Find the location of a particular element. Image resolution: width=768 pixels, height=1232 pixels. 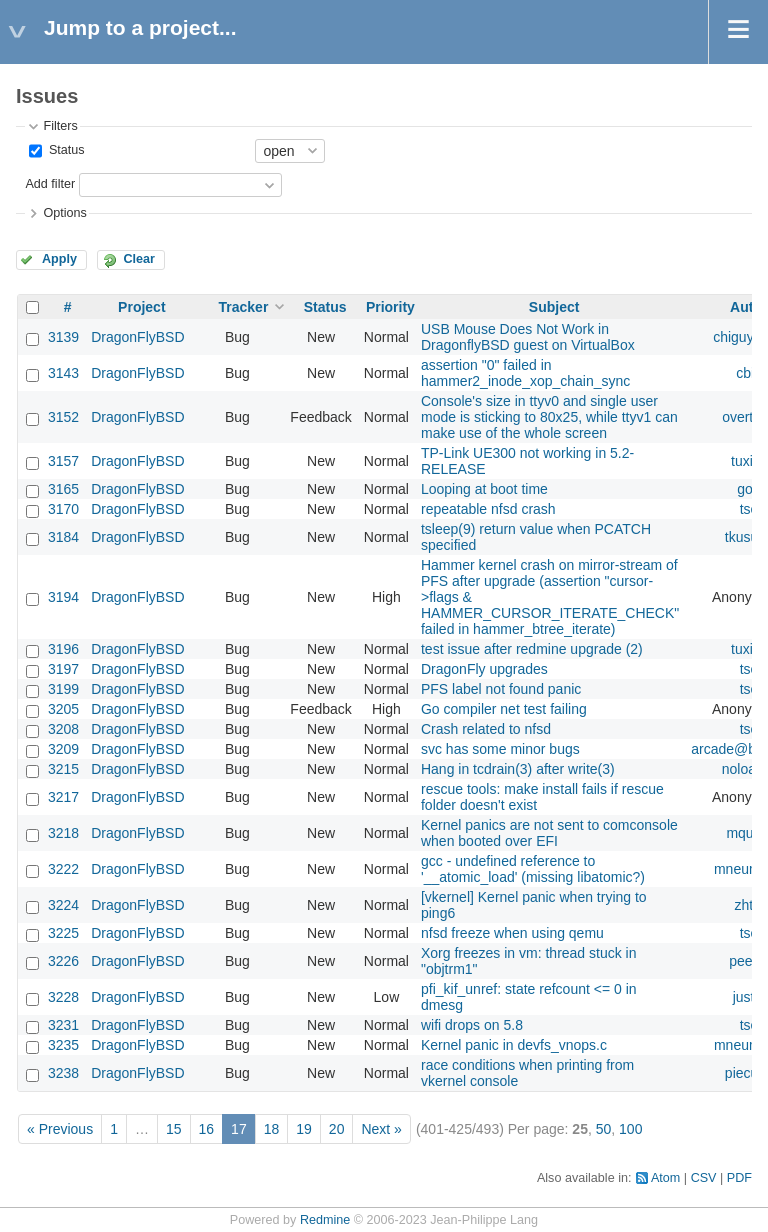

assertion "0" failed in hammer2_inode_xop_chain_sync is located at coordinates (525, 373).